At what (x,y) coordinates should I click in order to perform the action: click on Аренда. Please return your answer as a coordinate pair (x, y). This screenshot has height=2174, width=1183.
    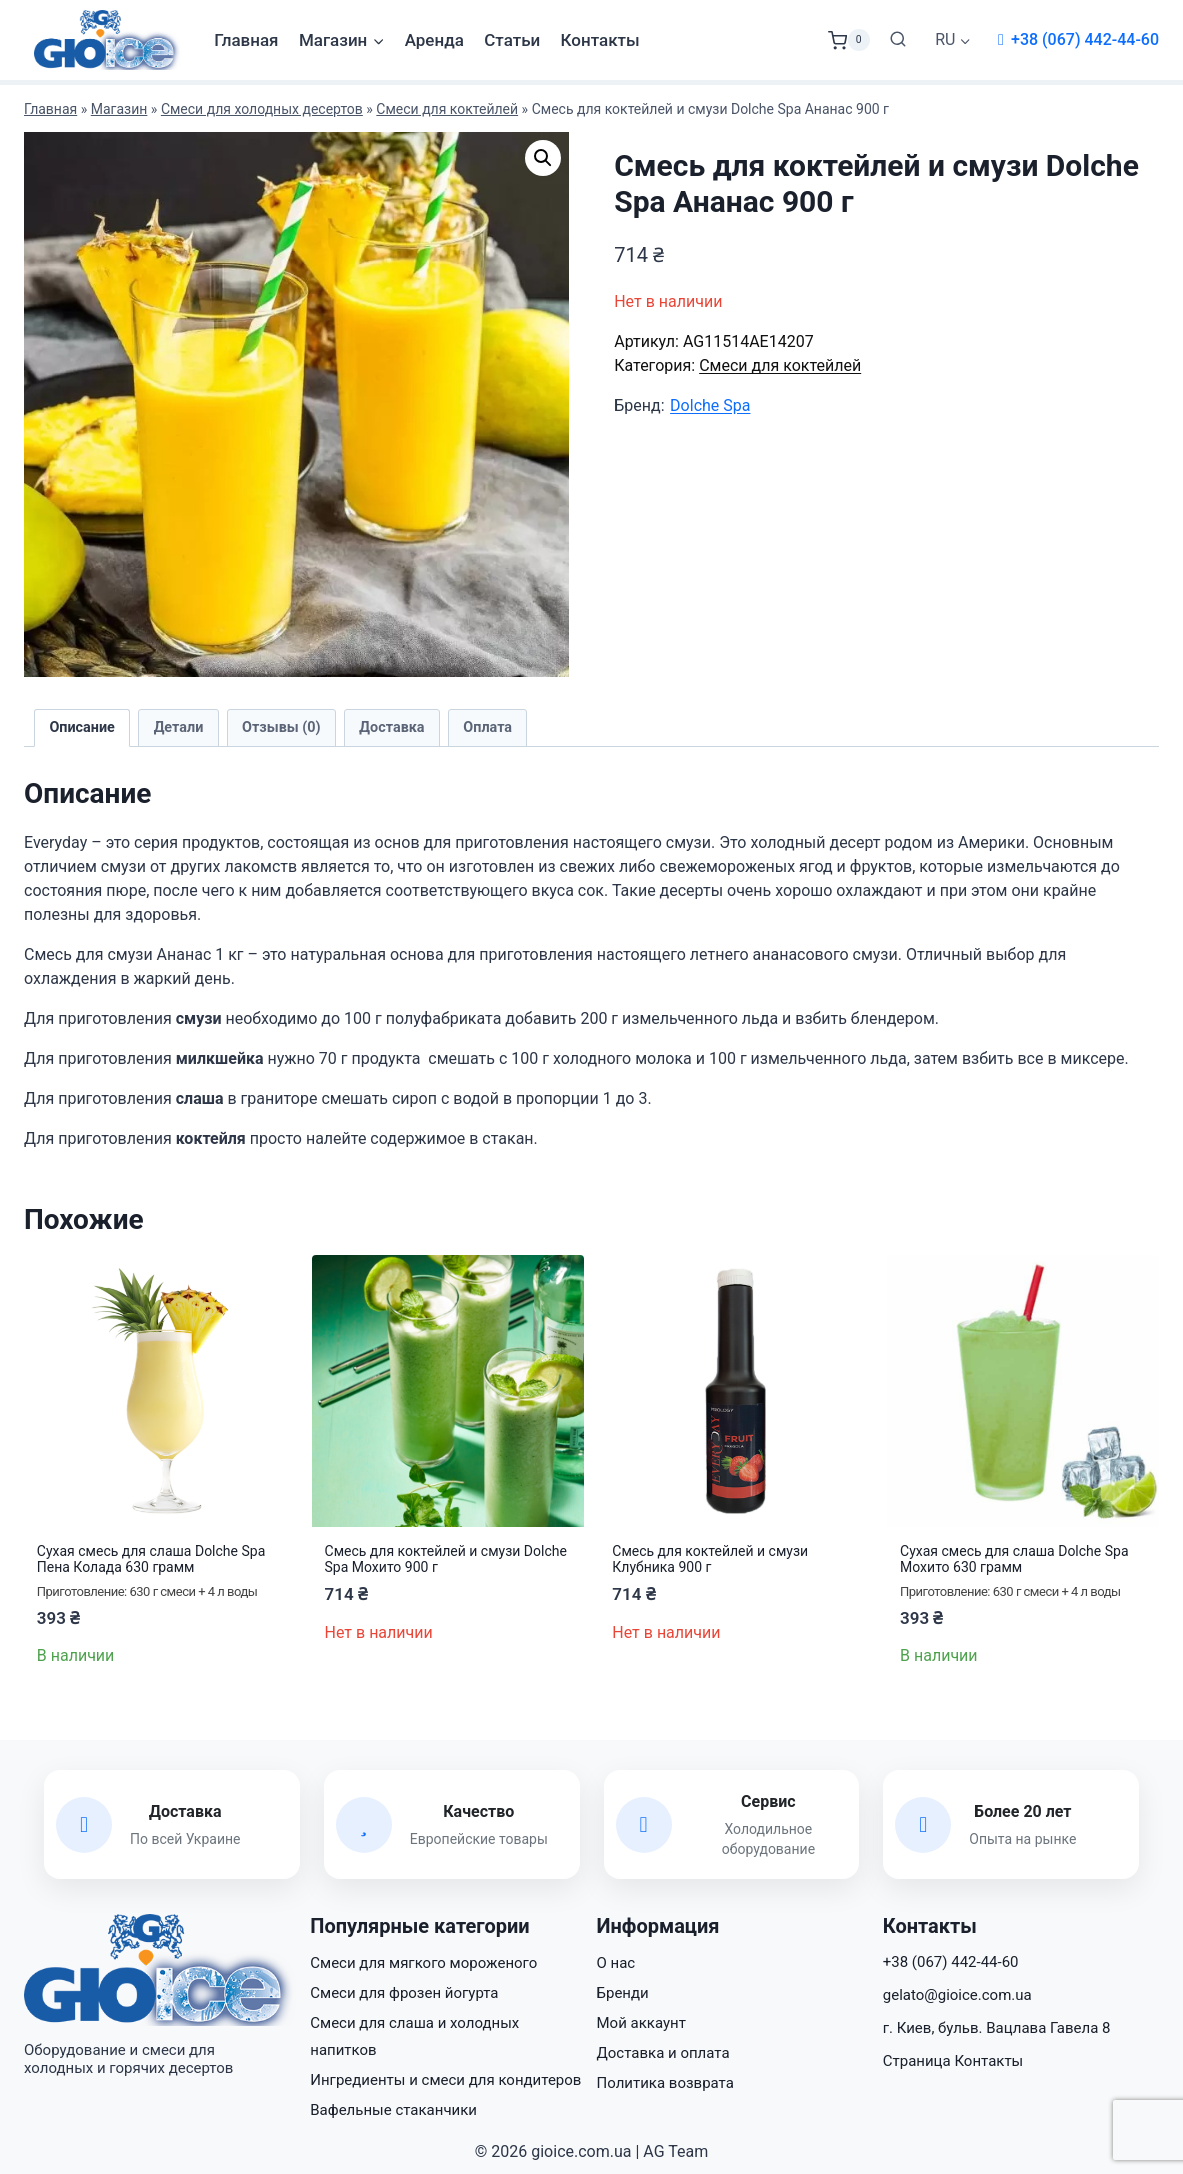
    Looking at the image, I should click on (434, 40).